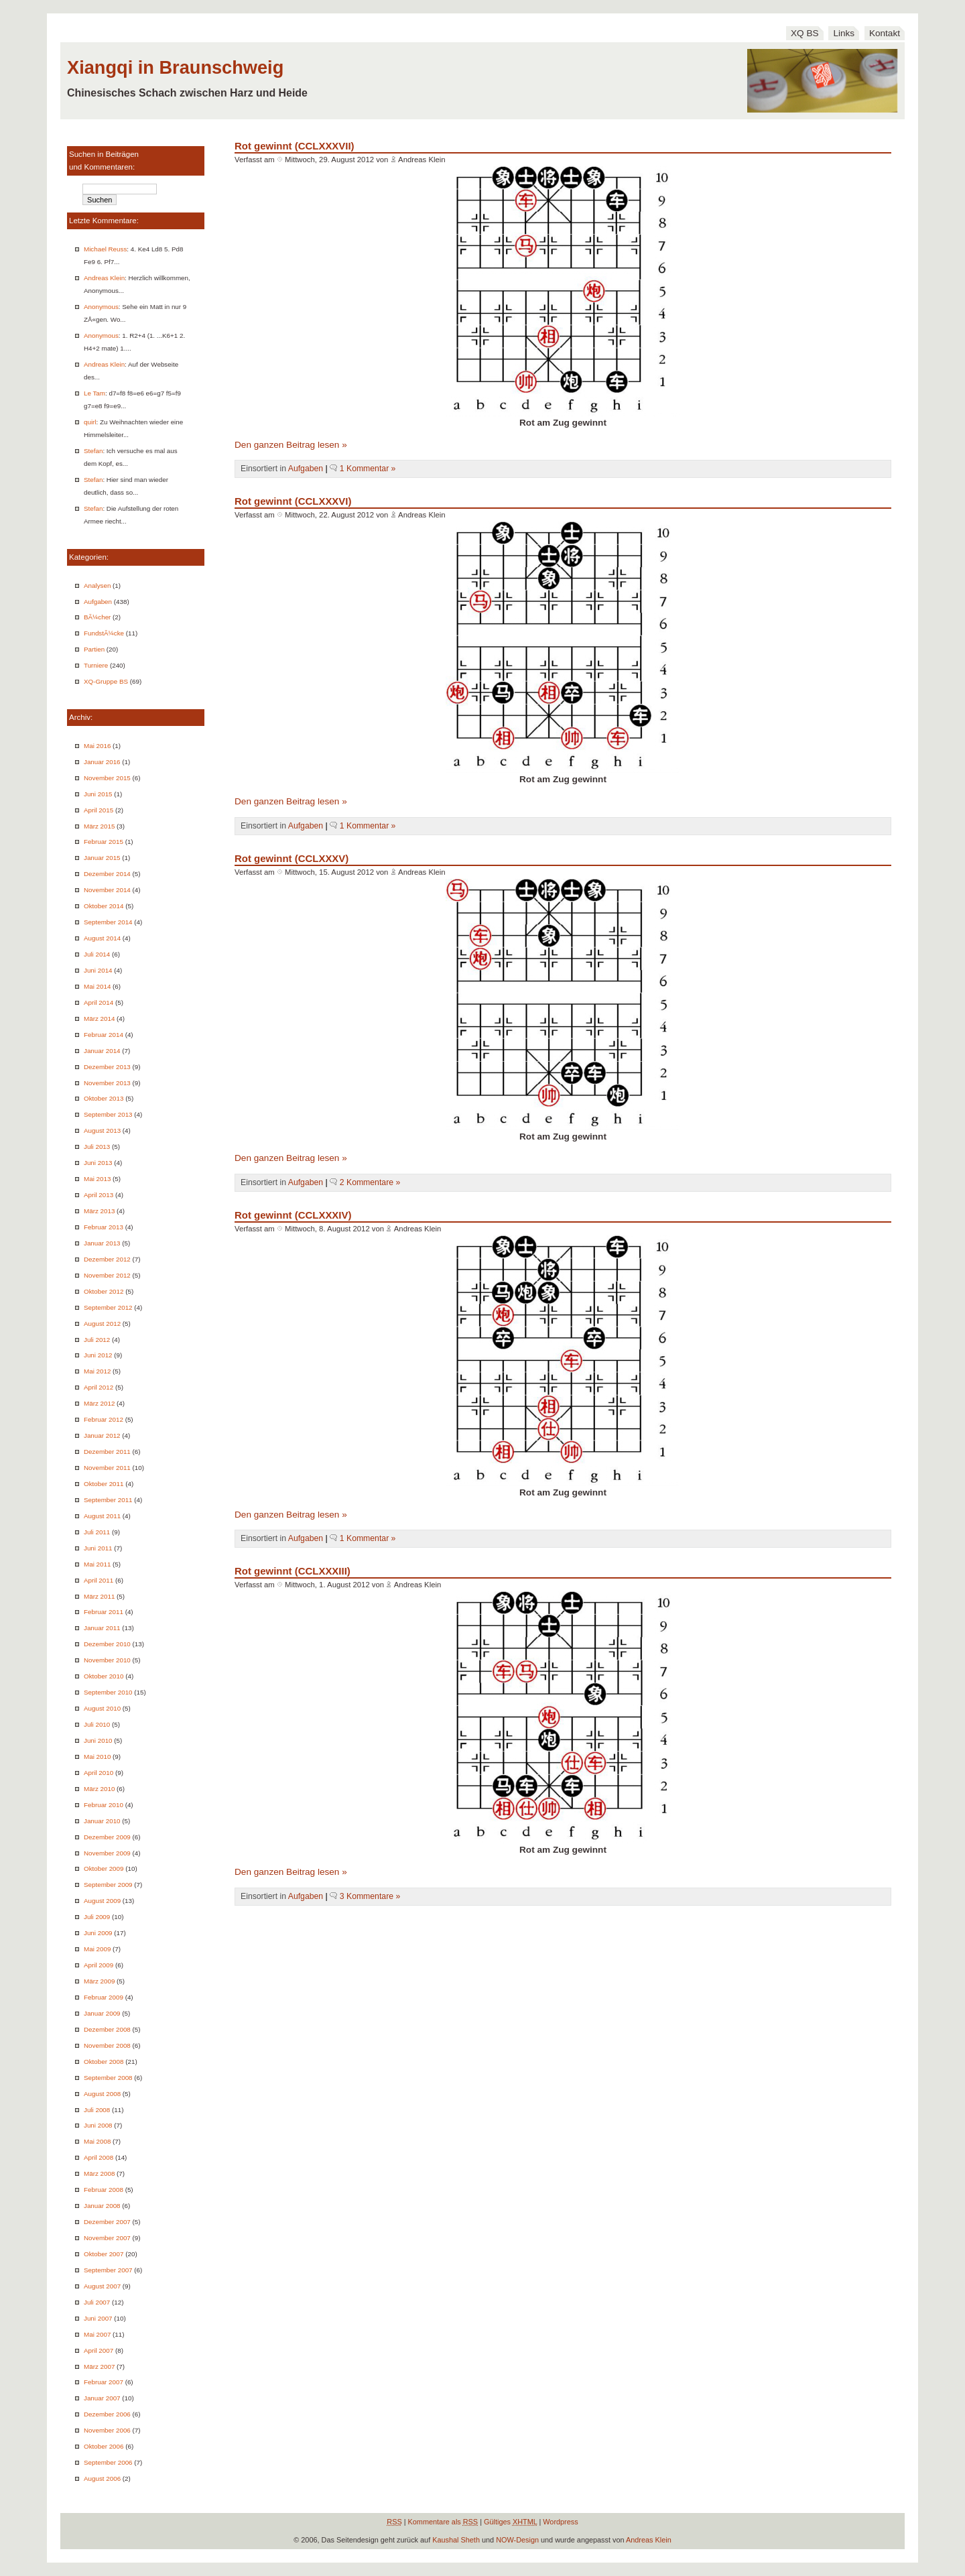 This screenshot has width=965, height=2576. I want to click on Januar 2016, so click(102, 761).